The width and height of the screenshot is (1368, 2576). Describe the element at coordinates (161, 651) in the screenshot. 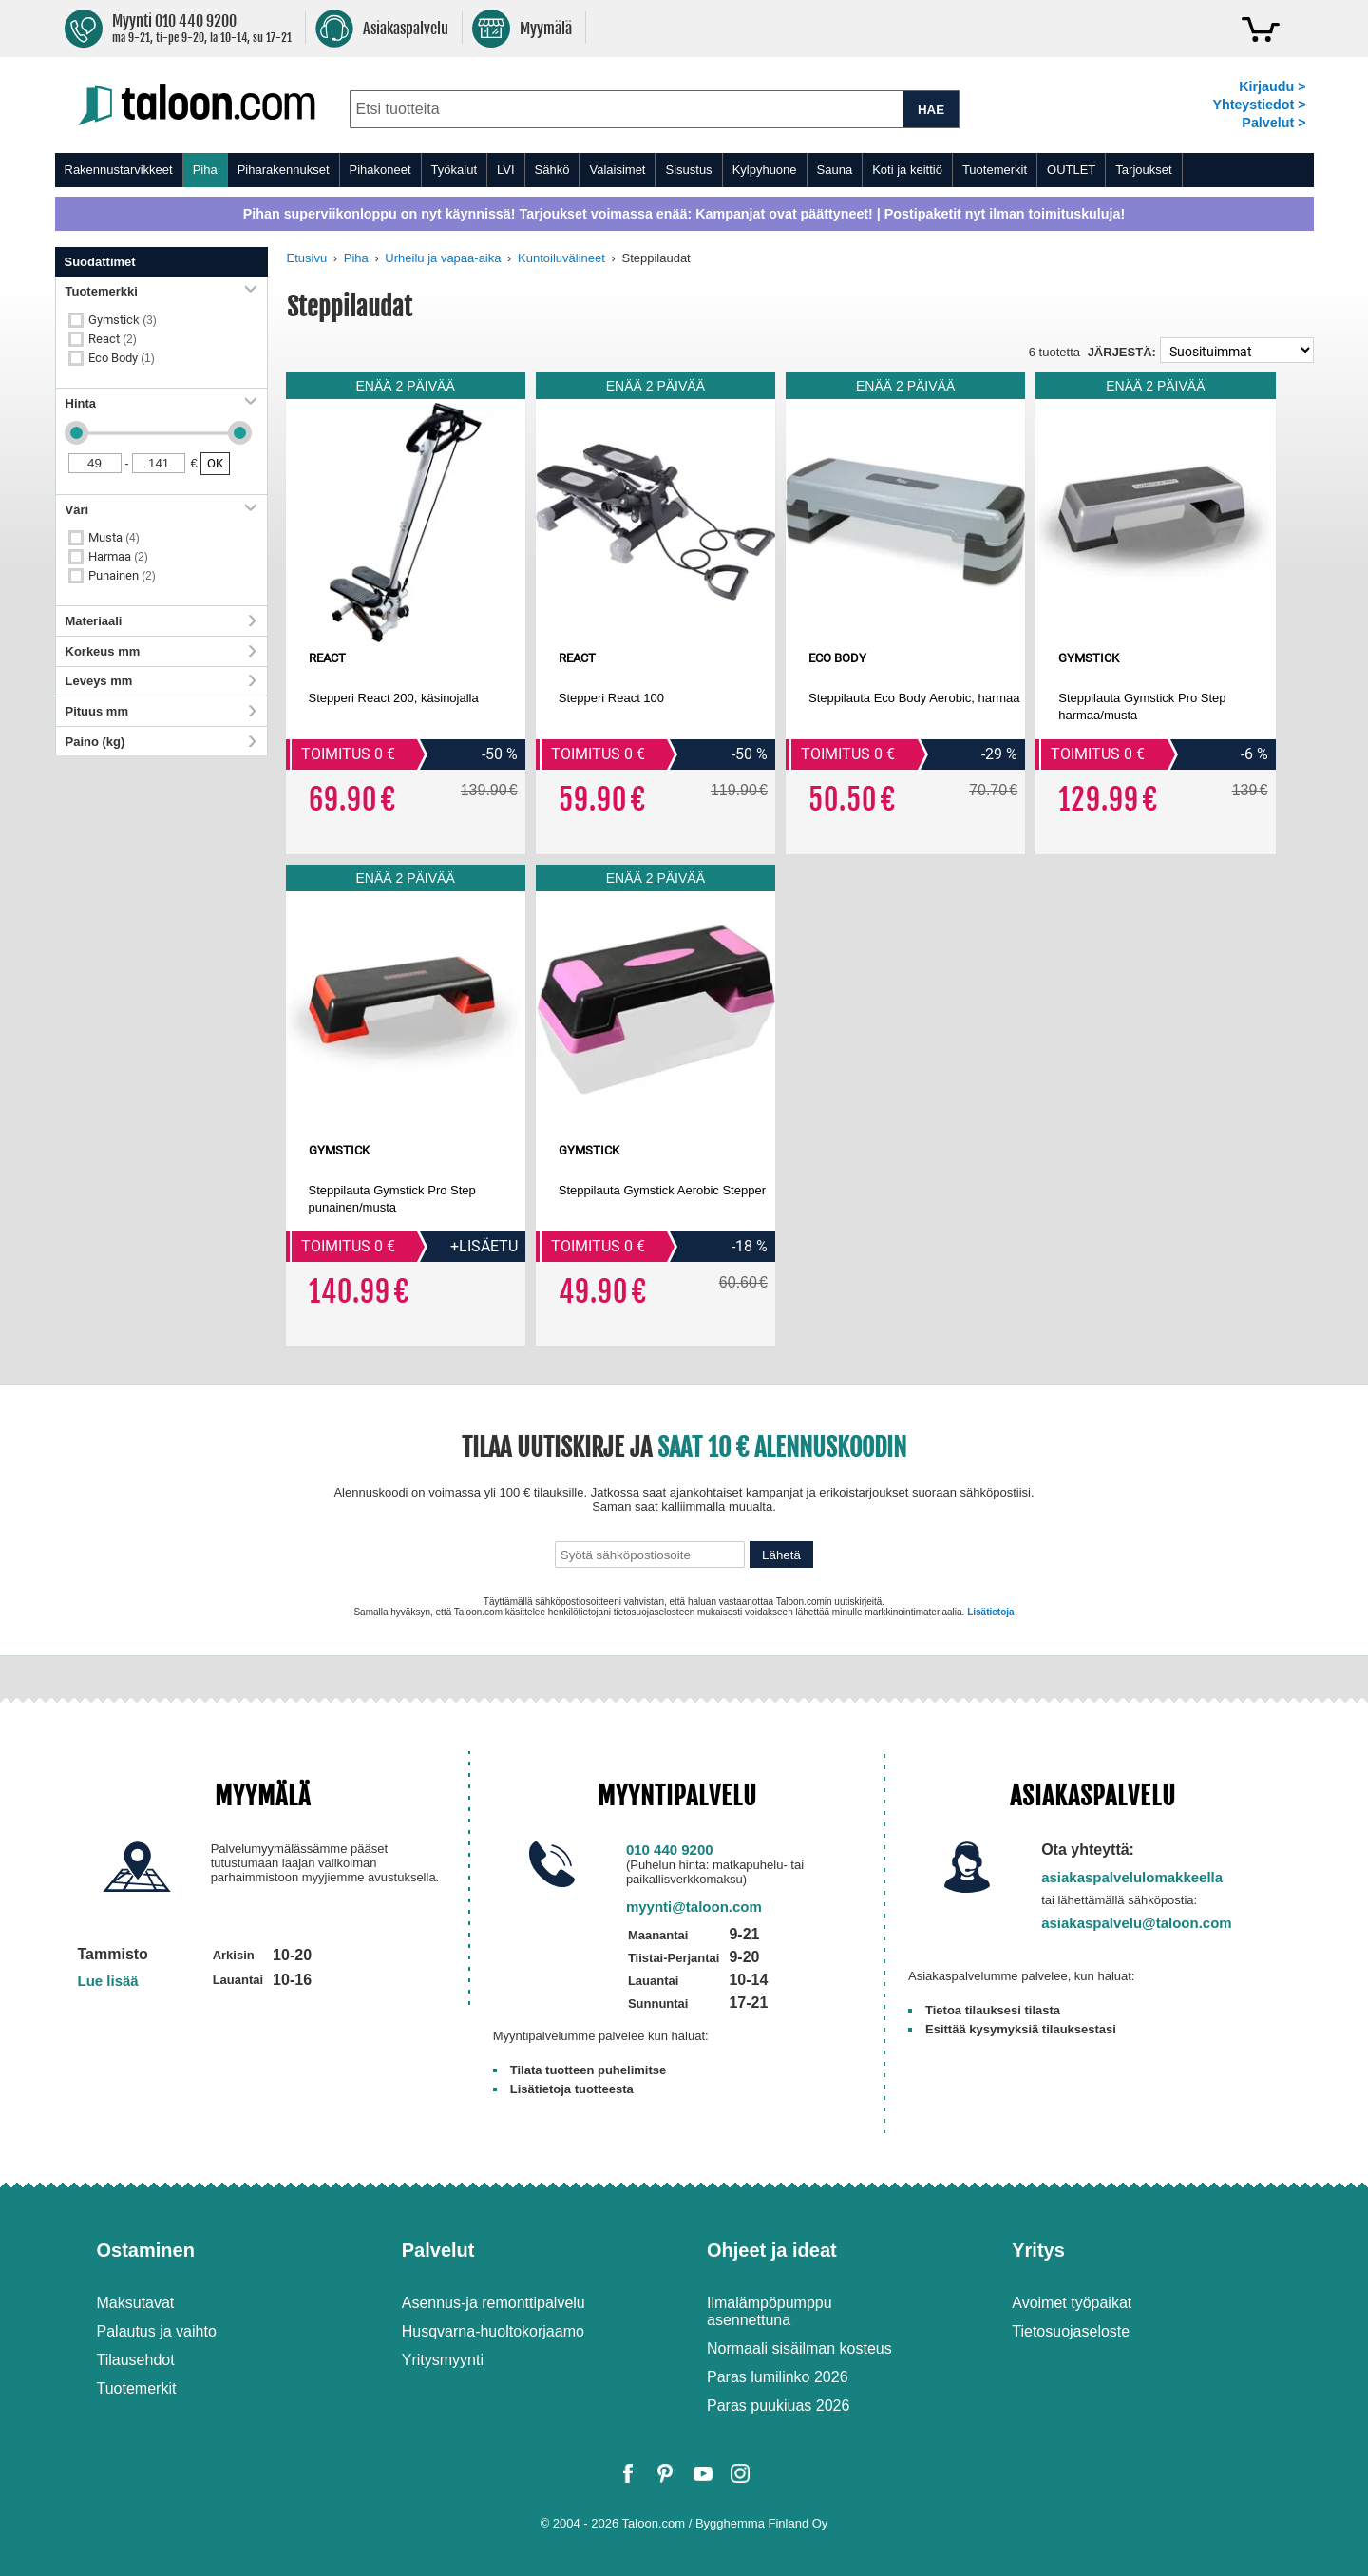

I see `Korkeus mm` at that location.